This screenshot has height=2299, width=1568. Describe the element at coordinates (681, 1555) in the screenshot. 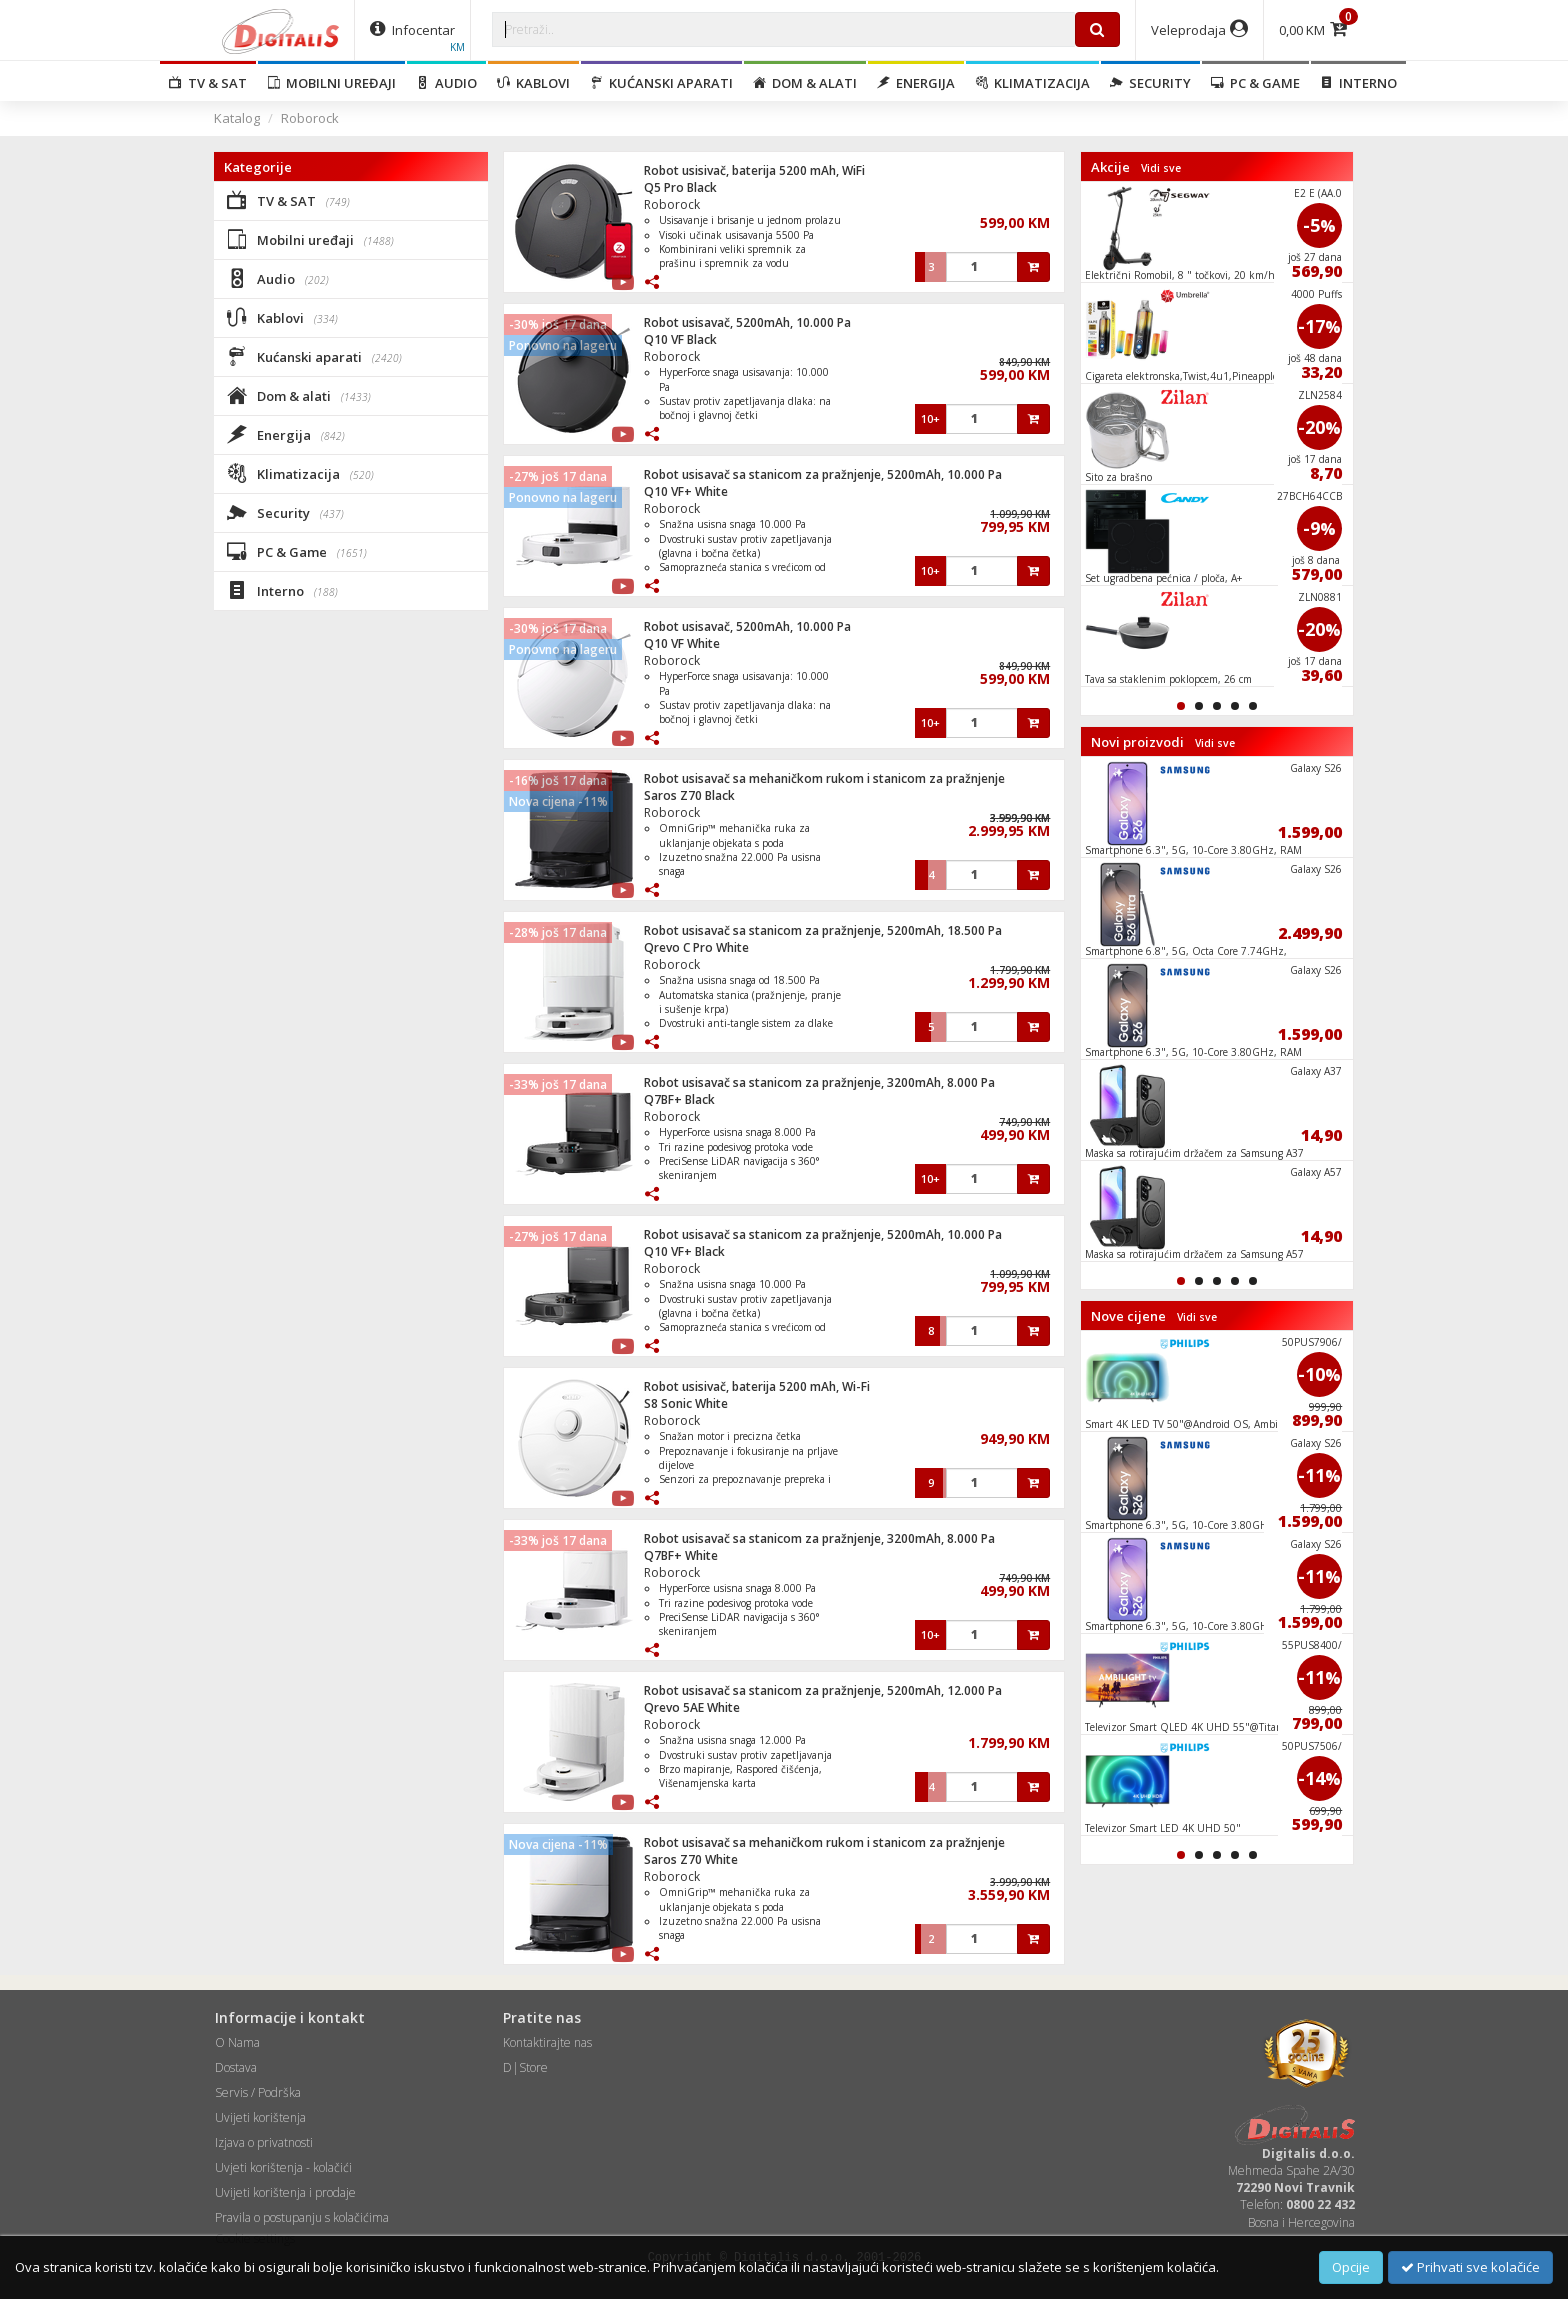

I see `Q7BF+ White` at that location.